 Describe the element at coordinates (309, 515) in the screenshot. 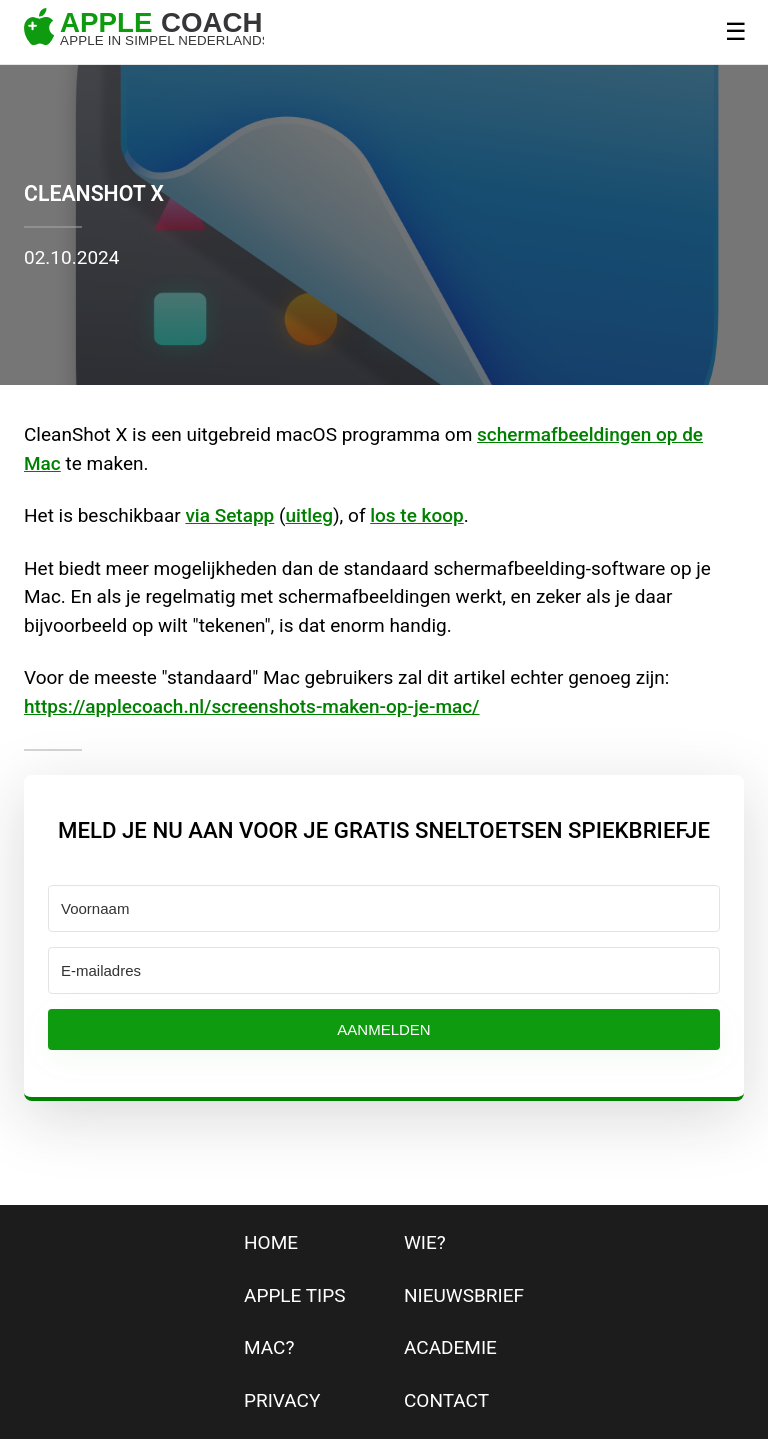

I see `uitleg` at that location.